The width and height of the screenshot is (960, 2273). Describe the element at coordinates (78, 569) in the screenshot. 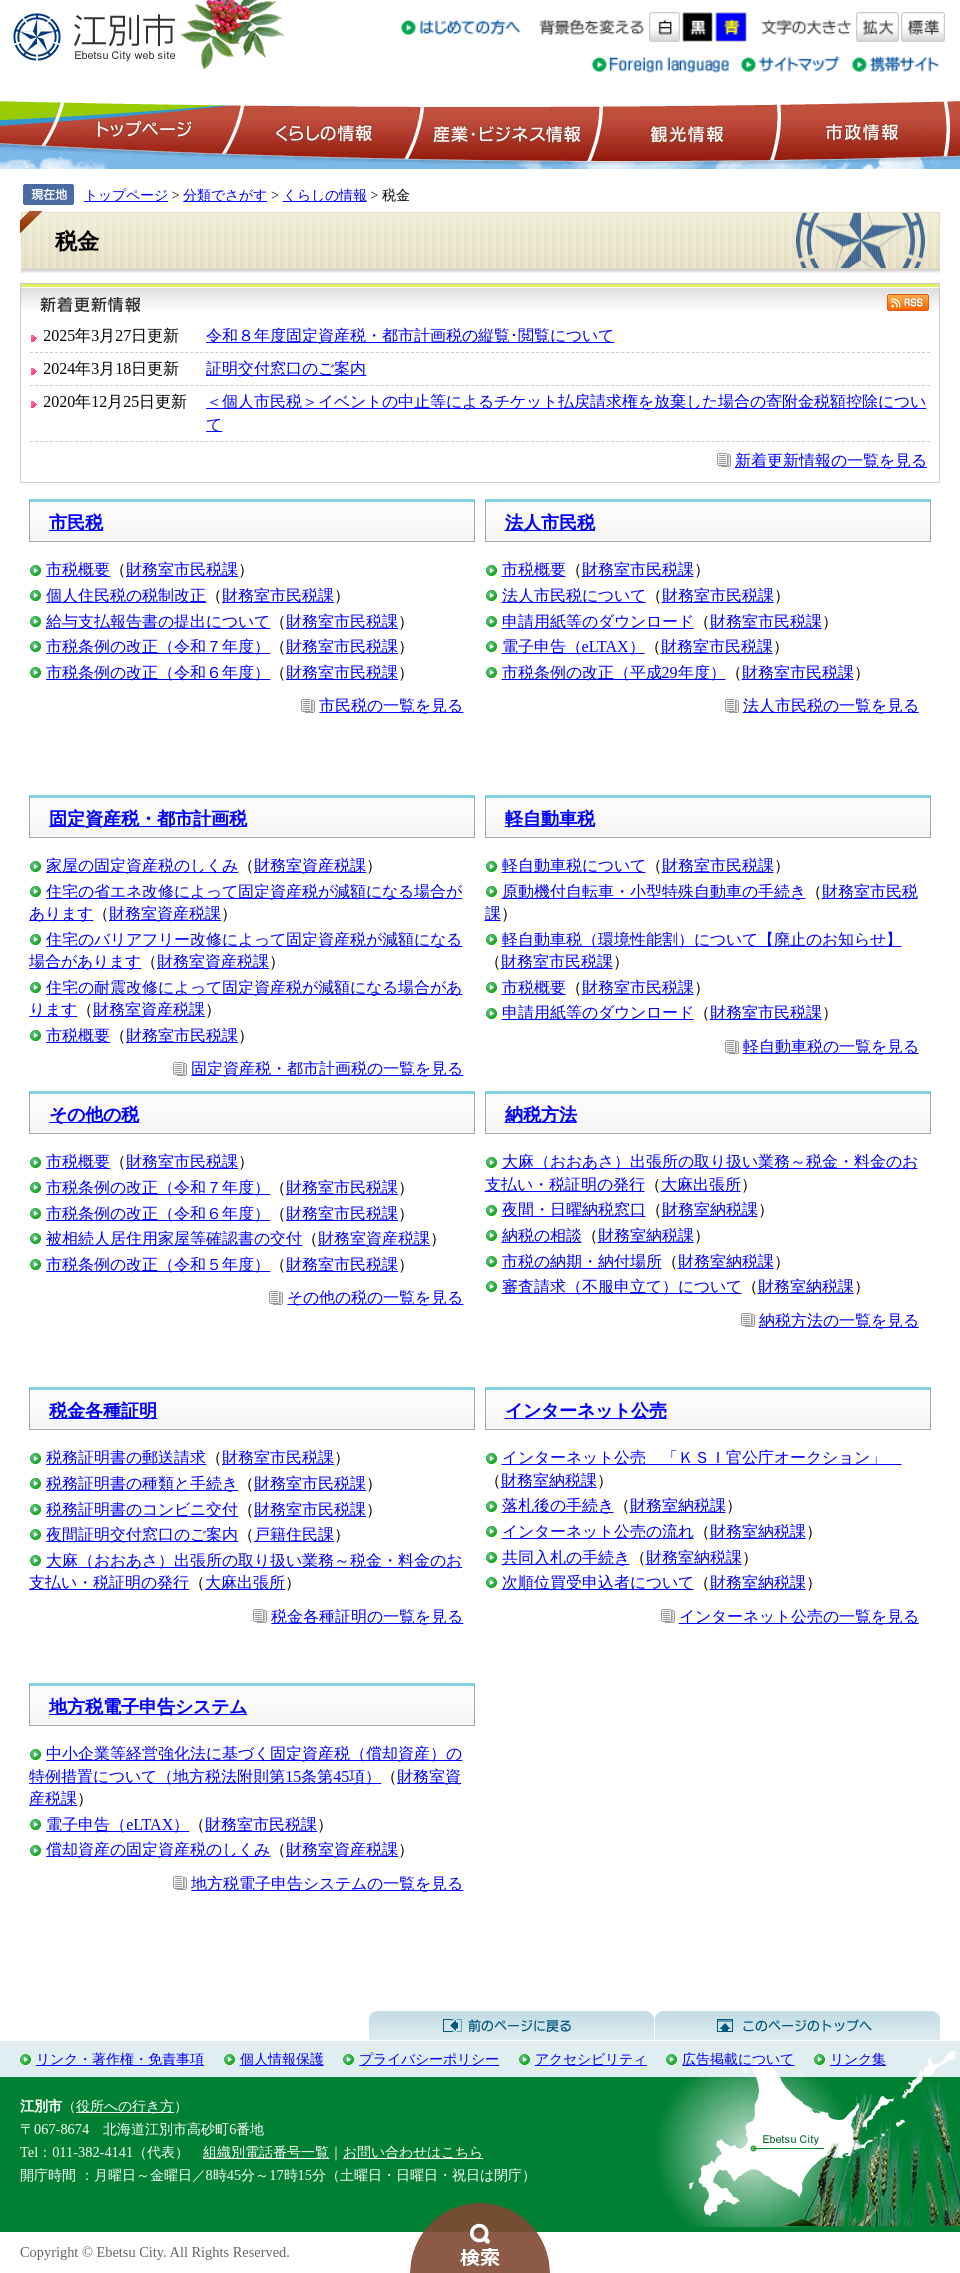

I see `市税概要` at that location.